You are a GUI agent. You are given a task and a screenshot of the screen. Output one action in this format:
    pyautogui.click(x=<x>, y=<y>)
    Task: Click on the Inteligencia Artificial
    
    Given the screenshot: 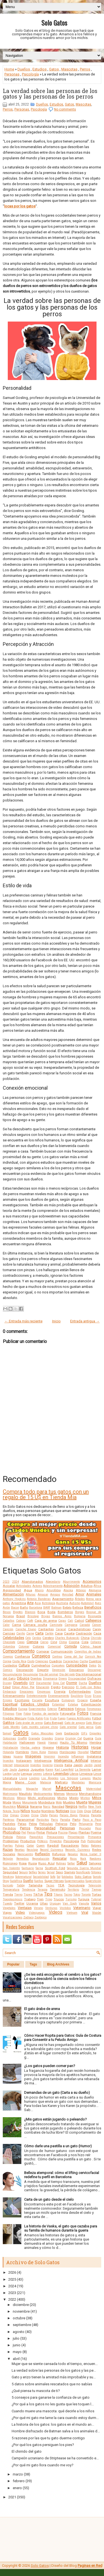 What is the action you would take?
    pyautogui.click(x=71, y=1760)
    